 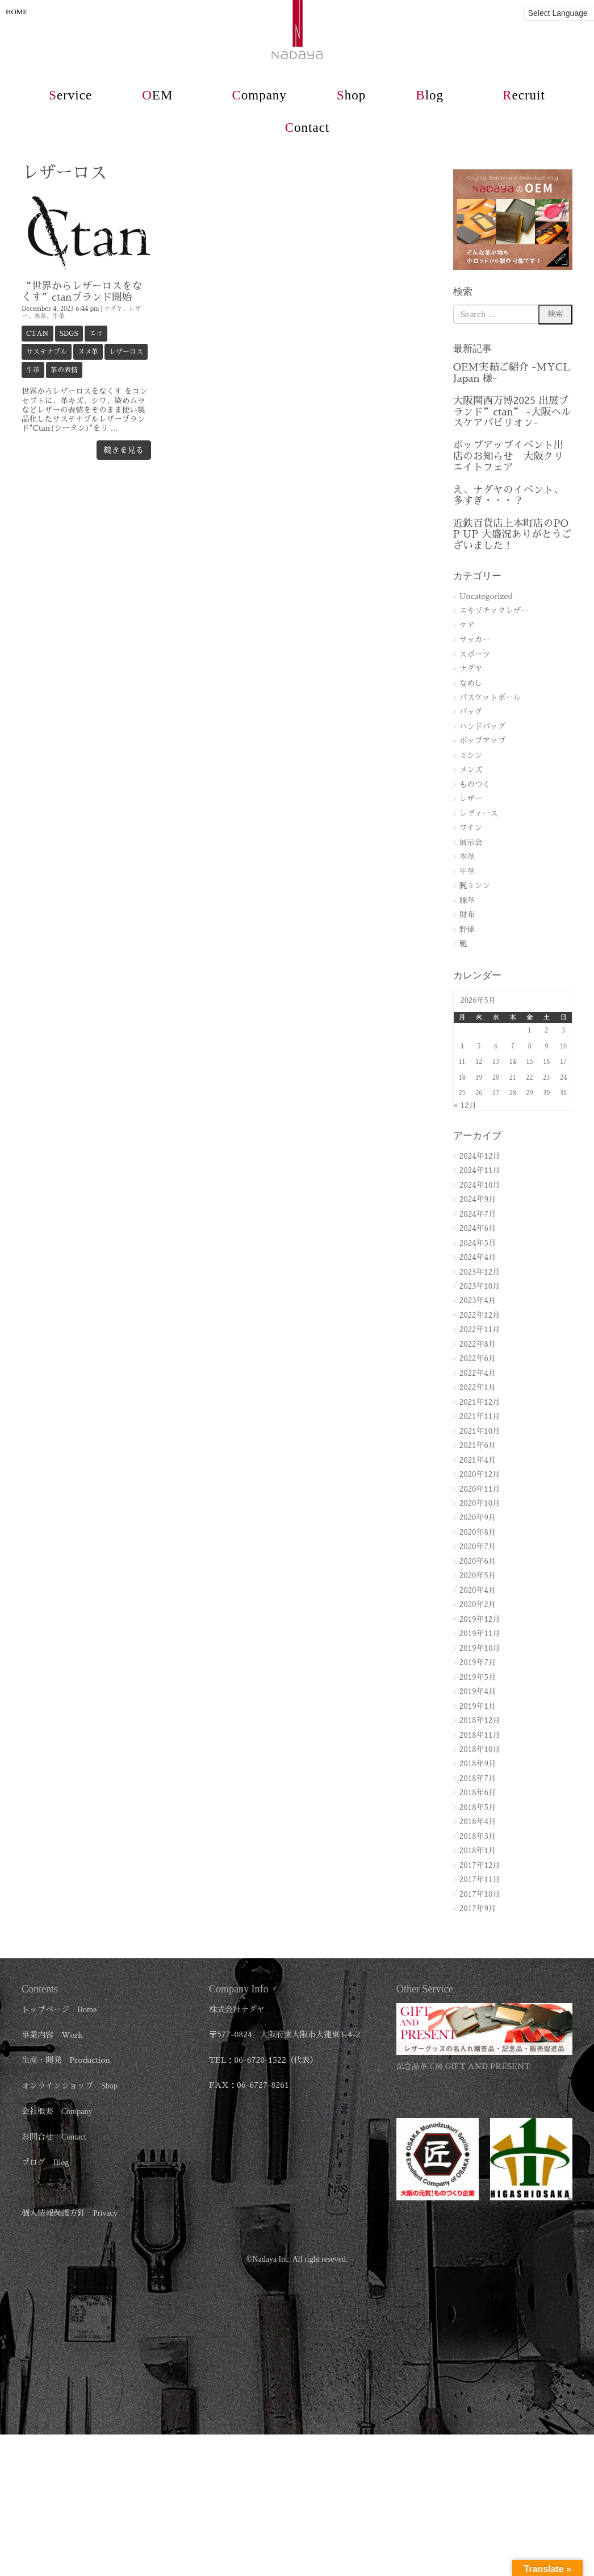 What do you see at coordinates (479, 1185) in the screenshot?
I see `2024年10月` at bounding box center [479, 1185].